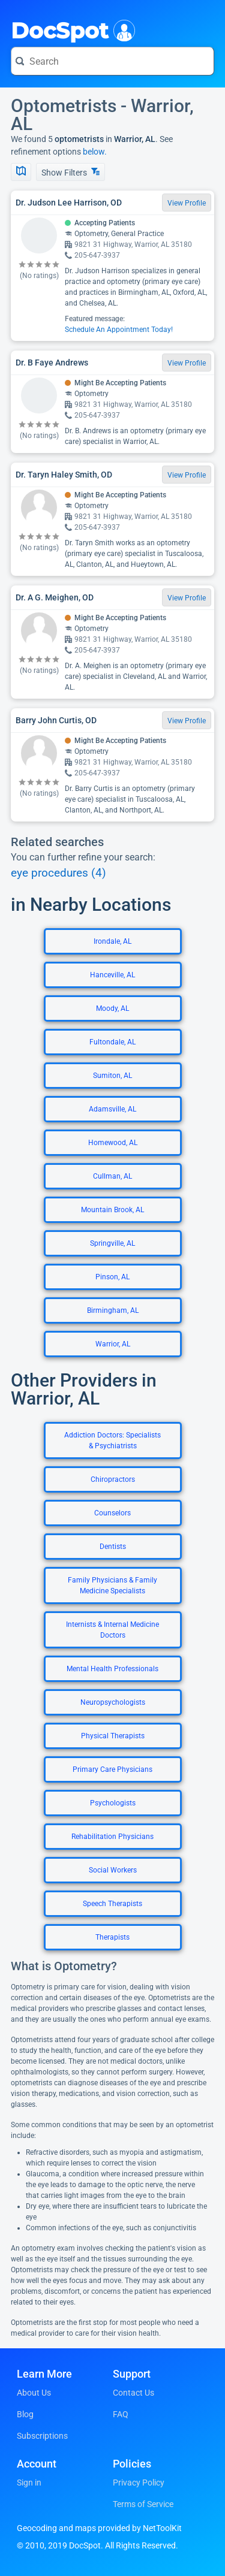 This screenshot has height=2576, width=225. Describe the element at coordinates (143, 2504) in the screenshot. I see `Terms of Service` at that location.